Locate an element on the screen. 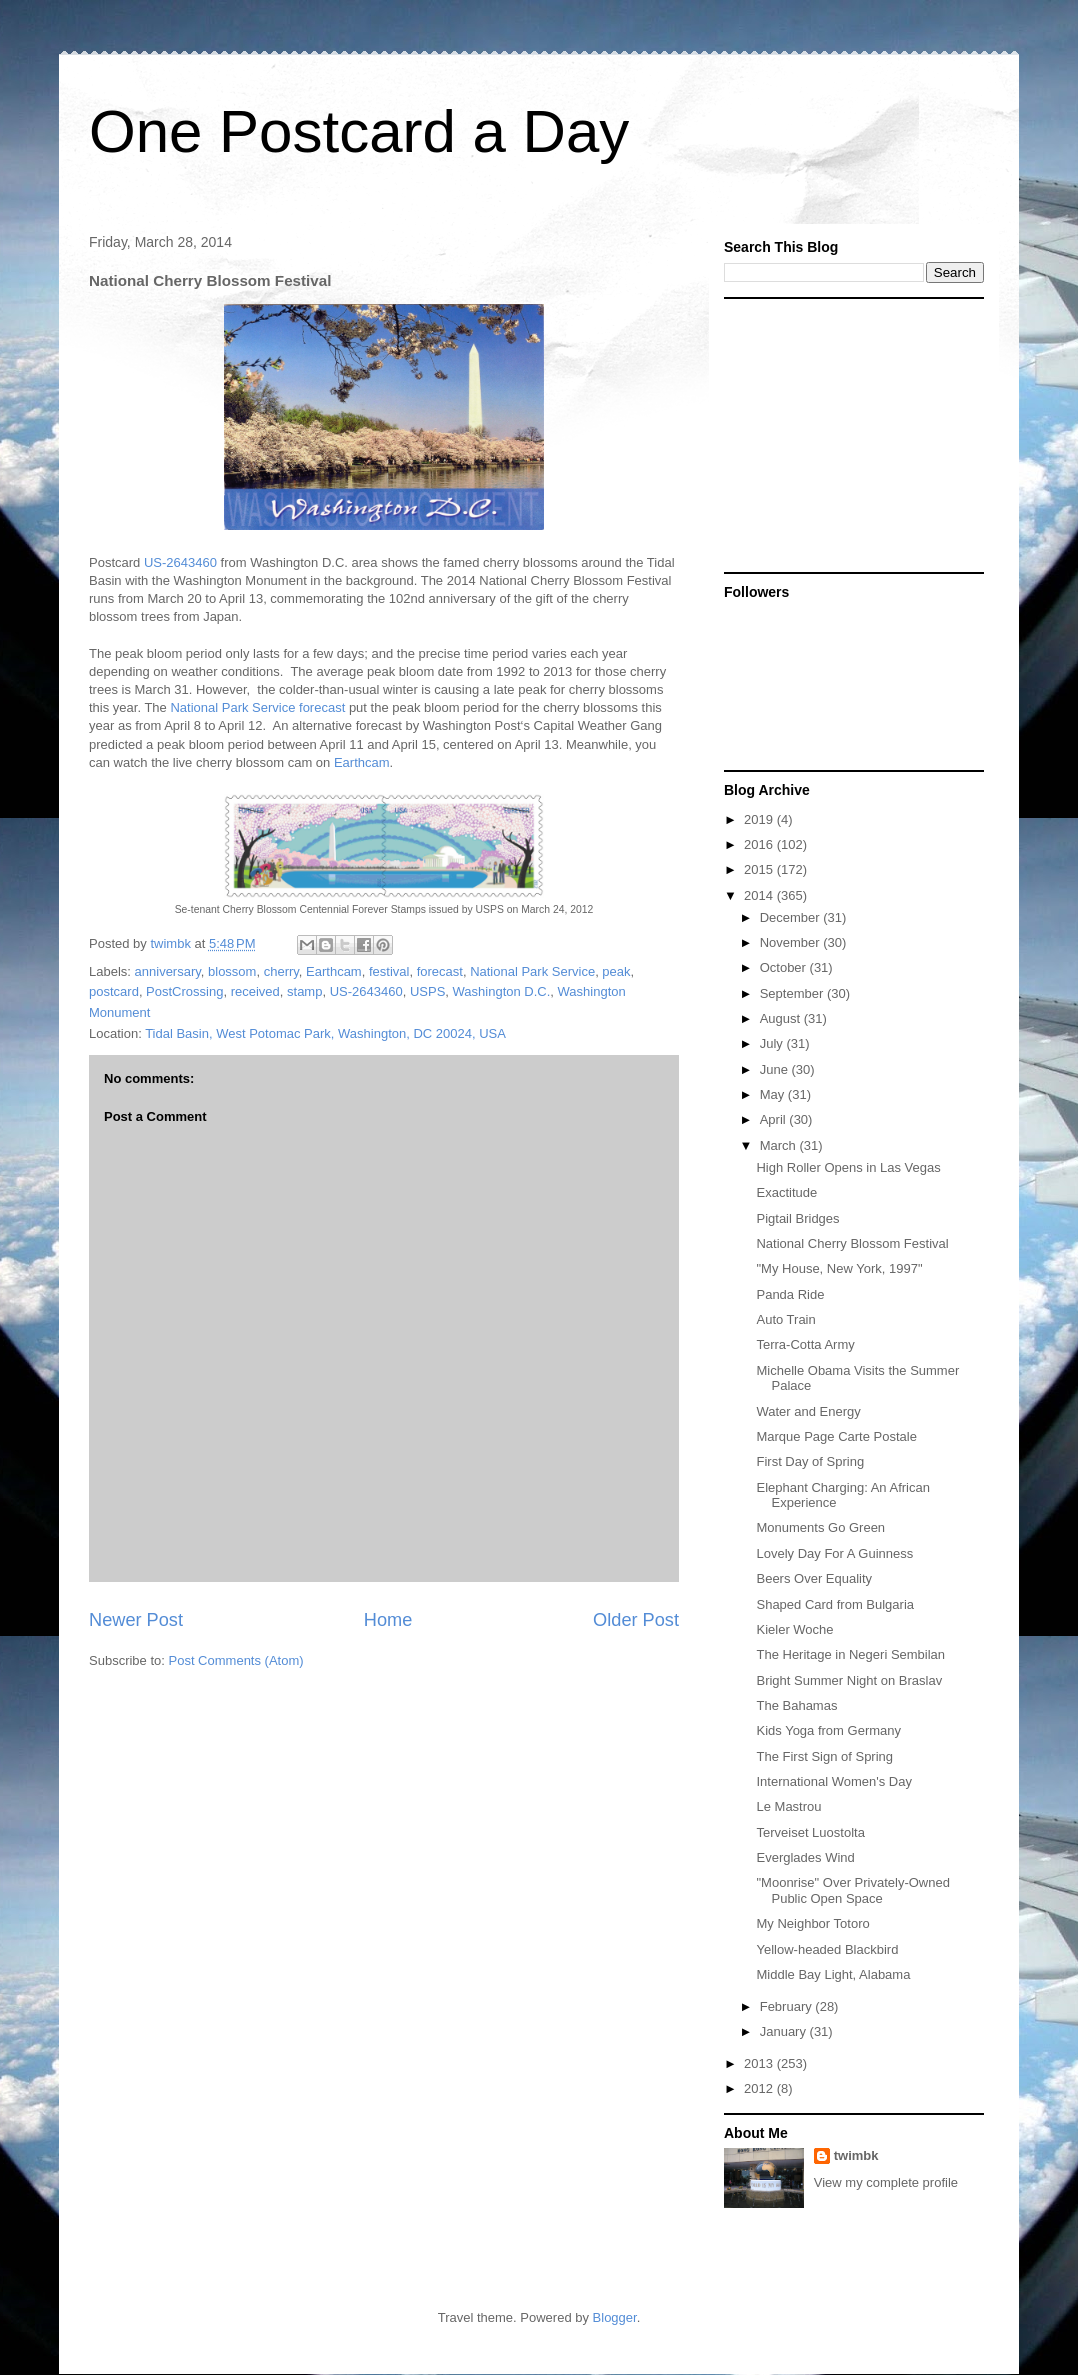 The image size is (1078, 2375). Terveiset Luostolta is located at coordinates (810, 1832).